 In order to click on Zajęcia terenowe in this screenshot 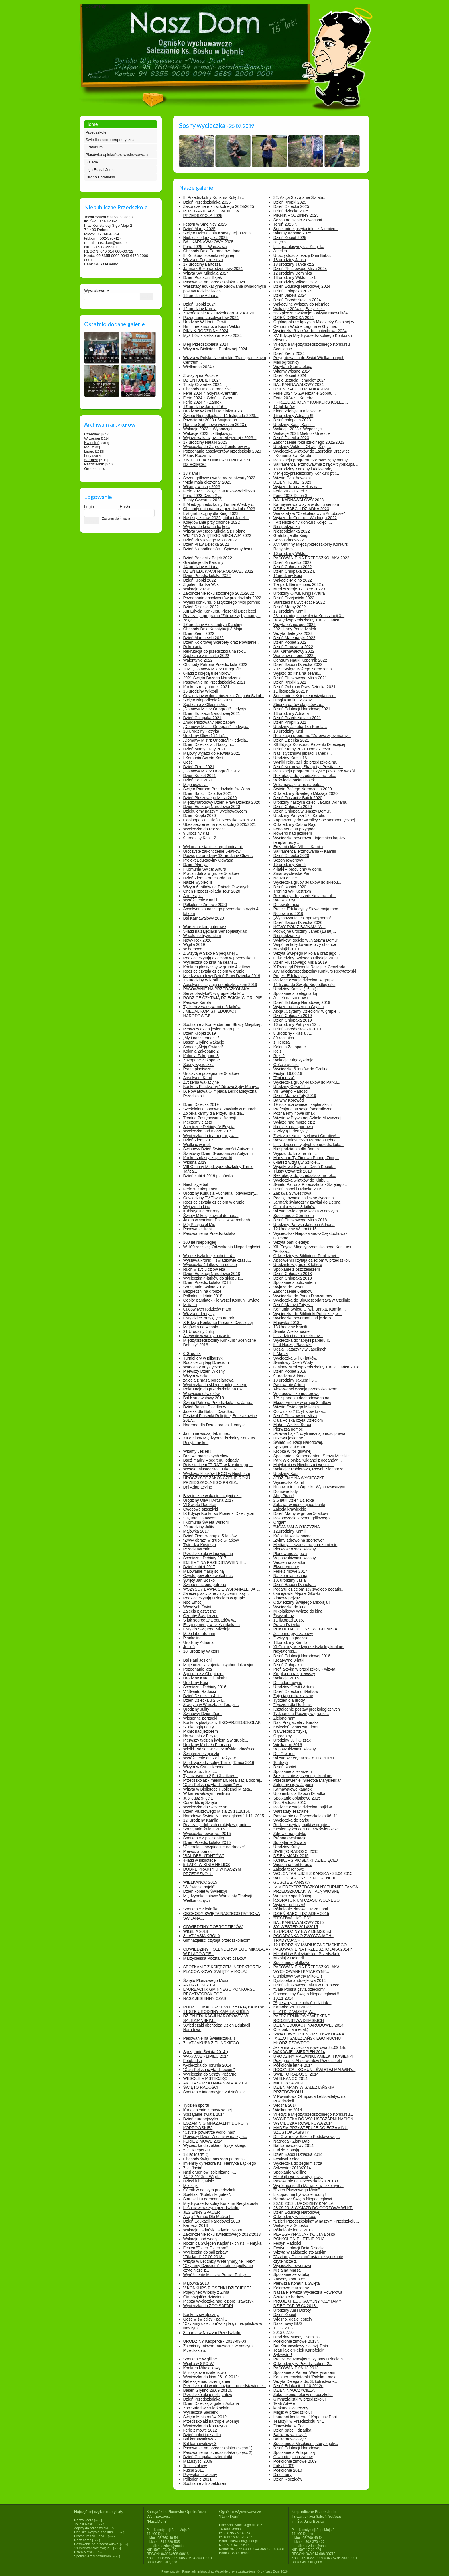, I will do `click(288, 1869)`.